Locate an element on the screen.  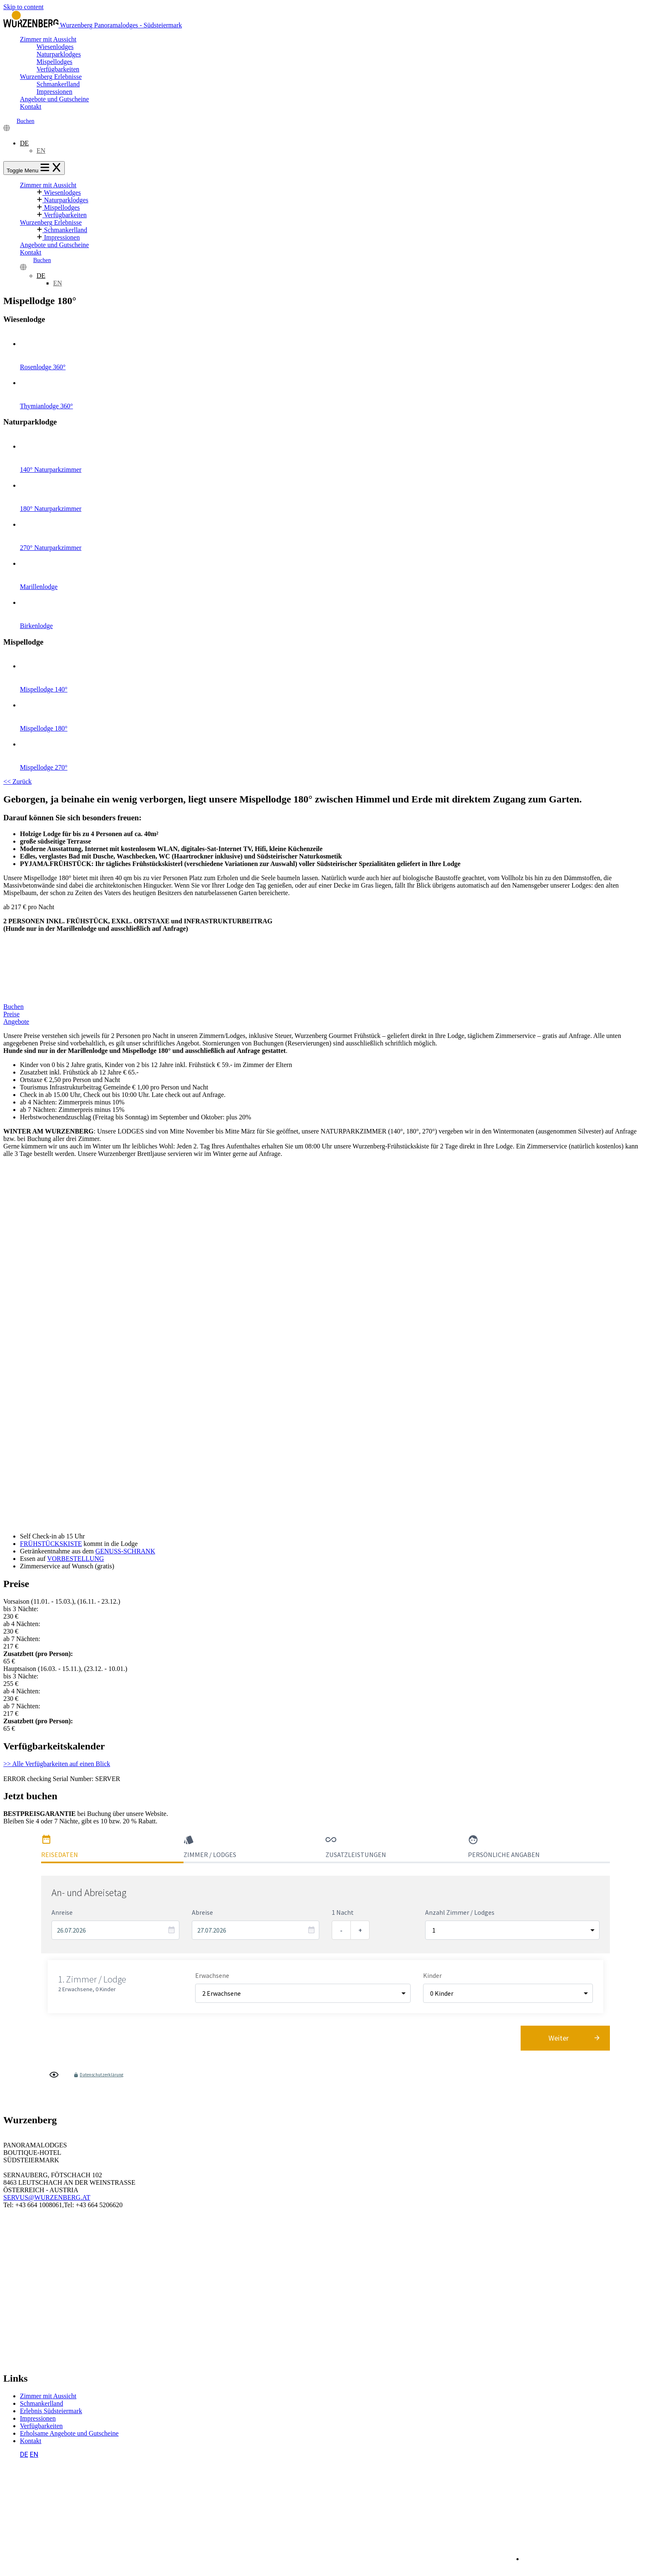
Buchen is located at coordinates (25, 121).